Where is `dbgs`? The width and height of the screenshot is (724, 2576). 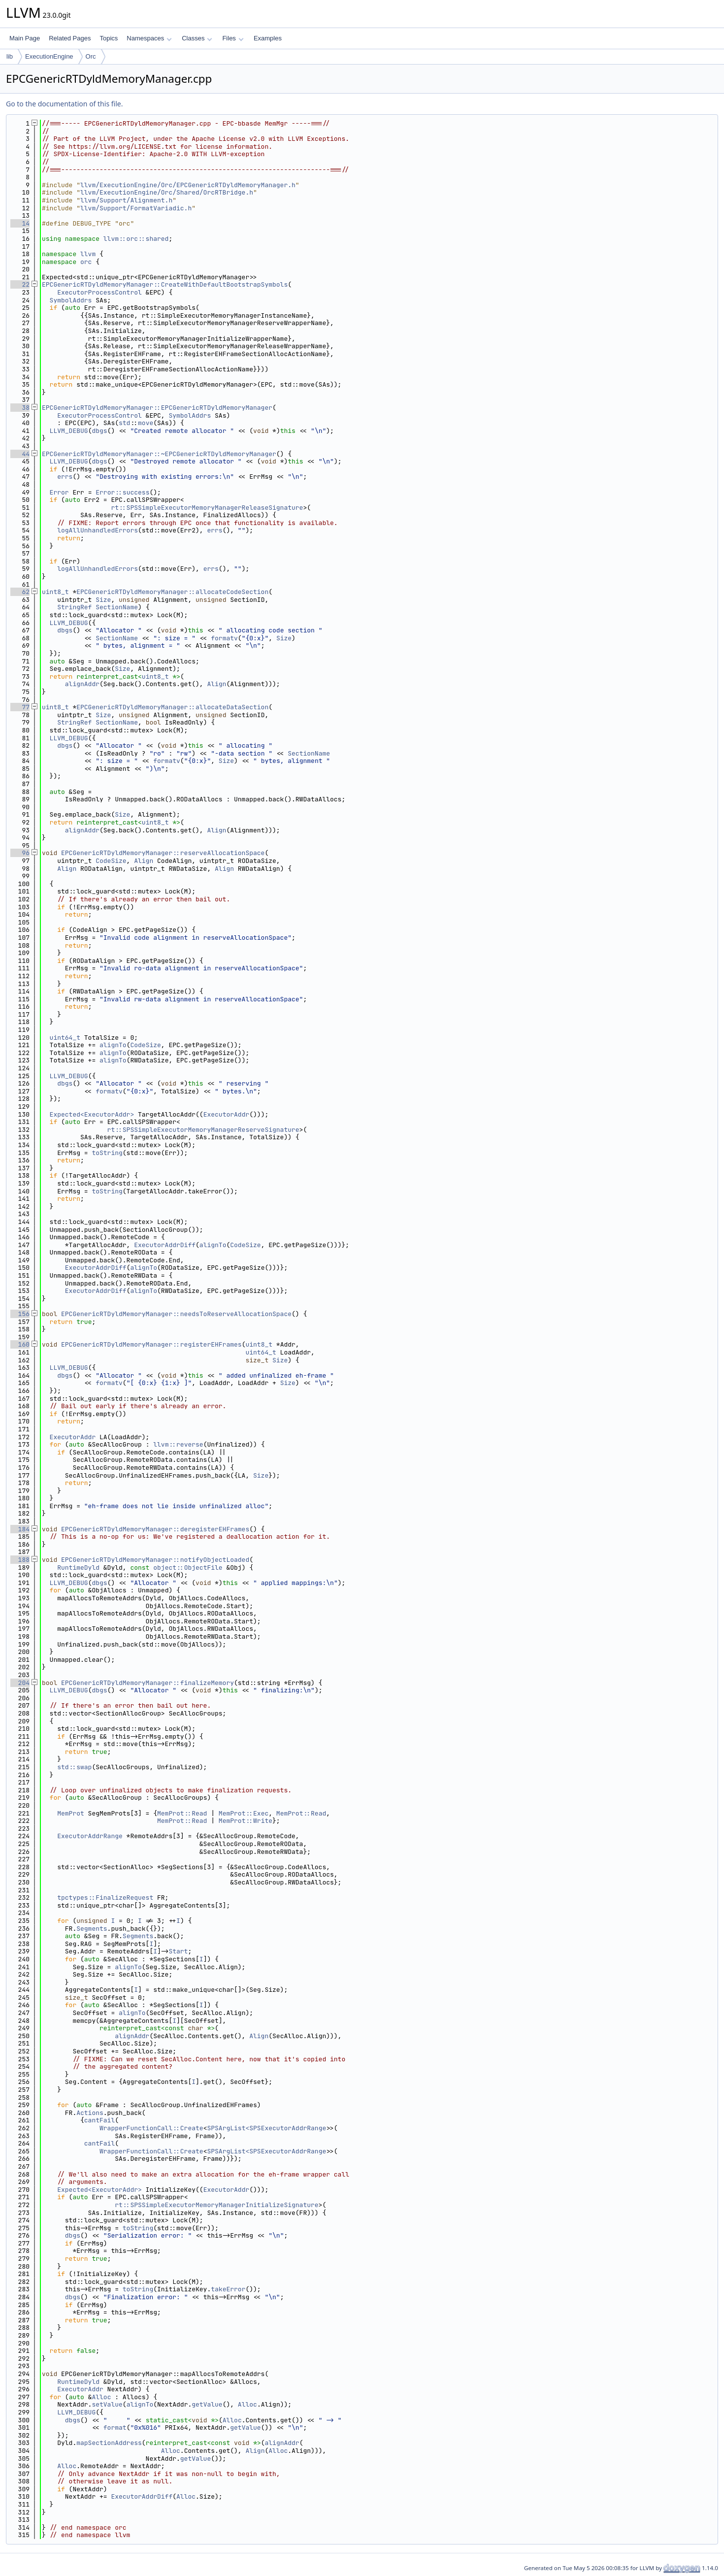
dbgs is located at coordinates (99, 431).